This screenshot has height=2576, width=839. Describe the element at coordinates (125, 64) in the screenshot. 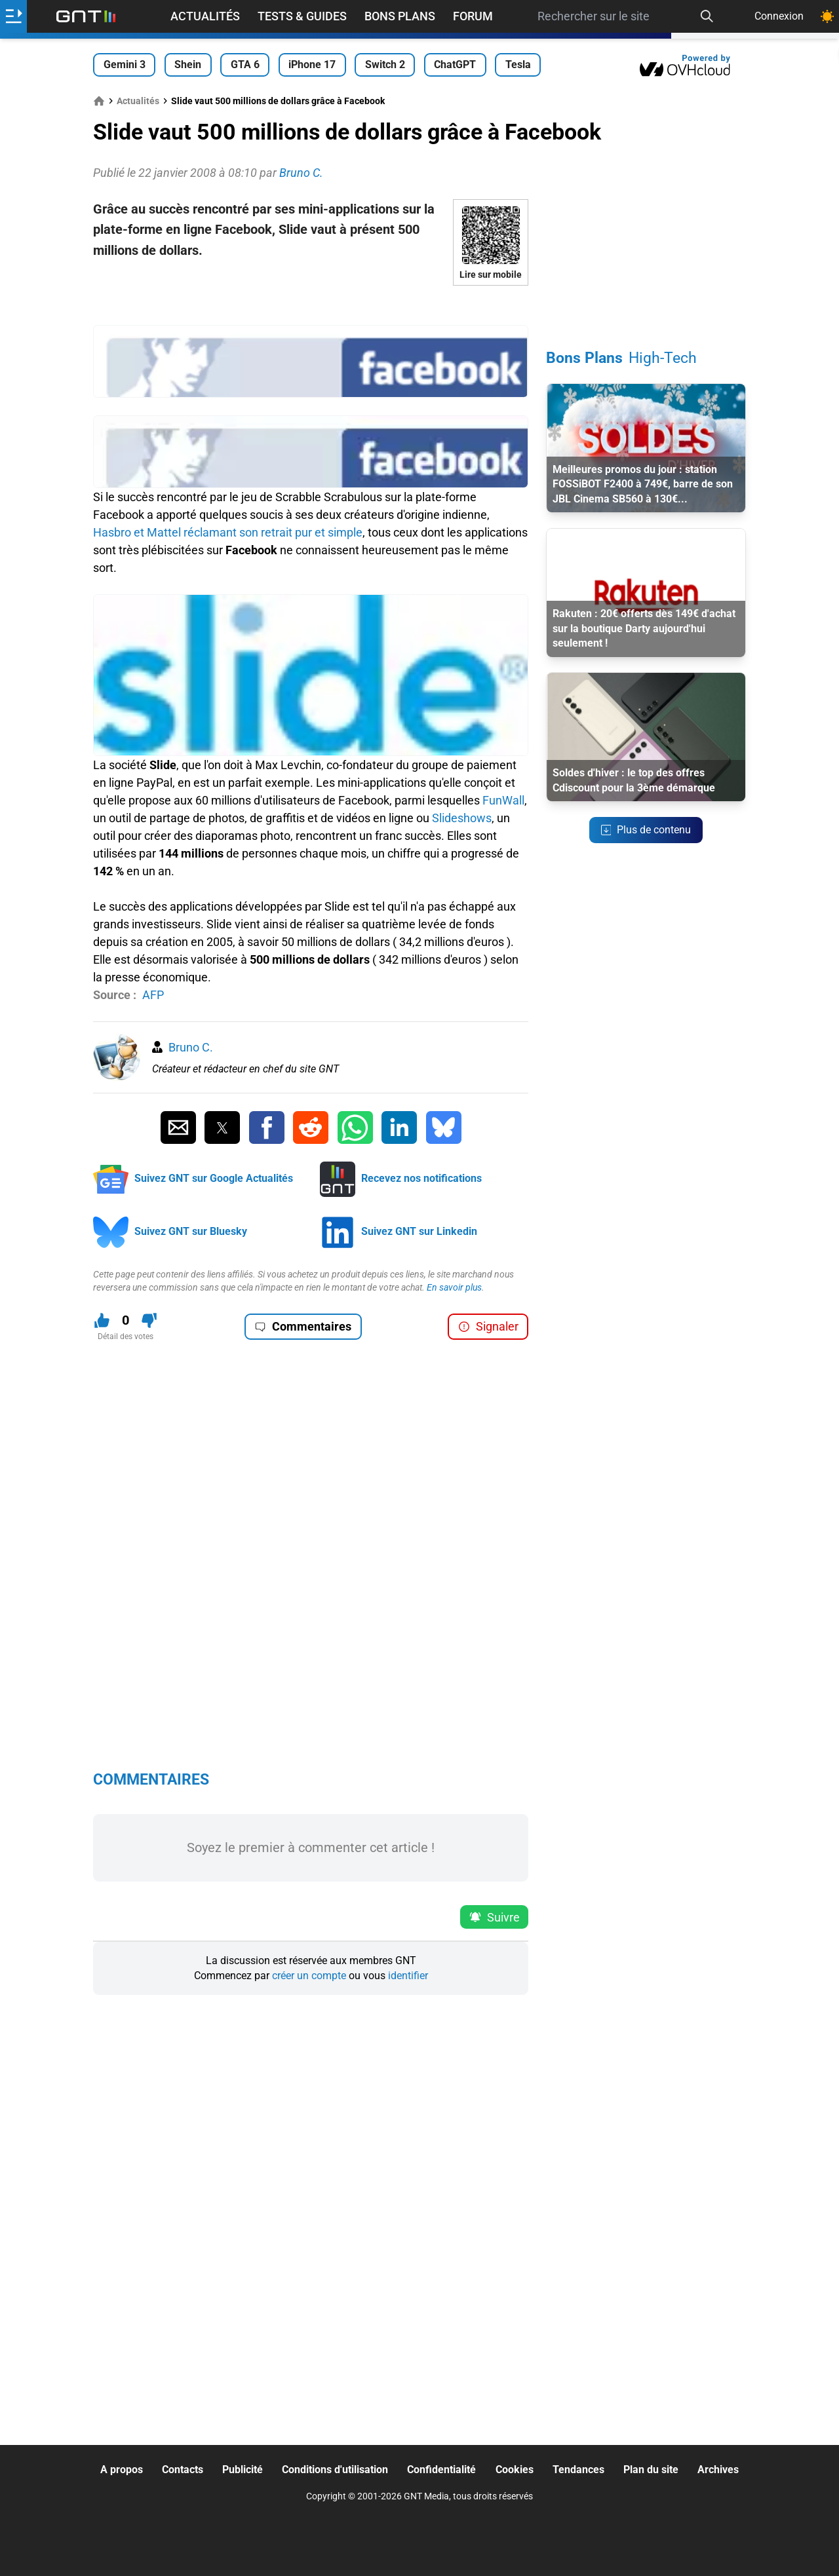

I see `Gemini 3` at that location.